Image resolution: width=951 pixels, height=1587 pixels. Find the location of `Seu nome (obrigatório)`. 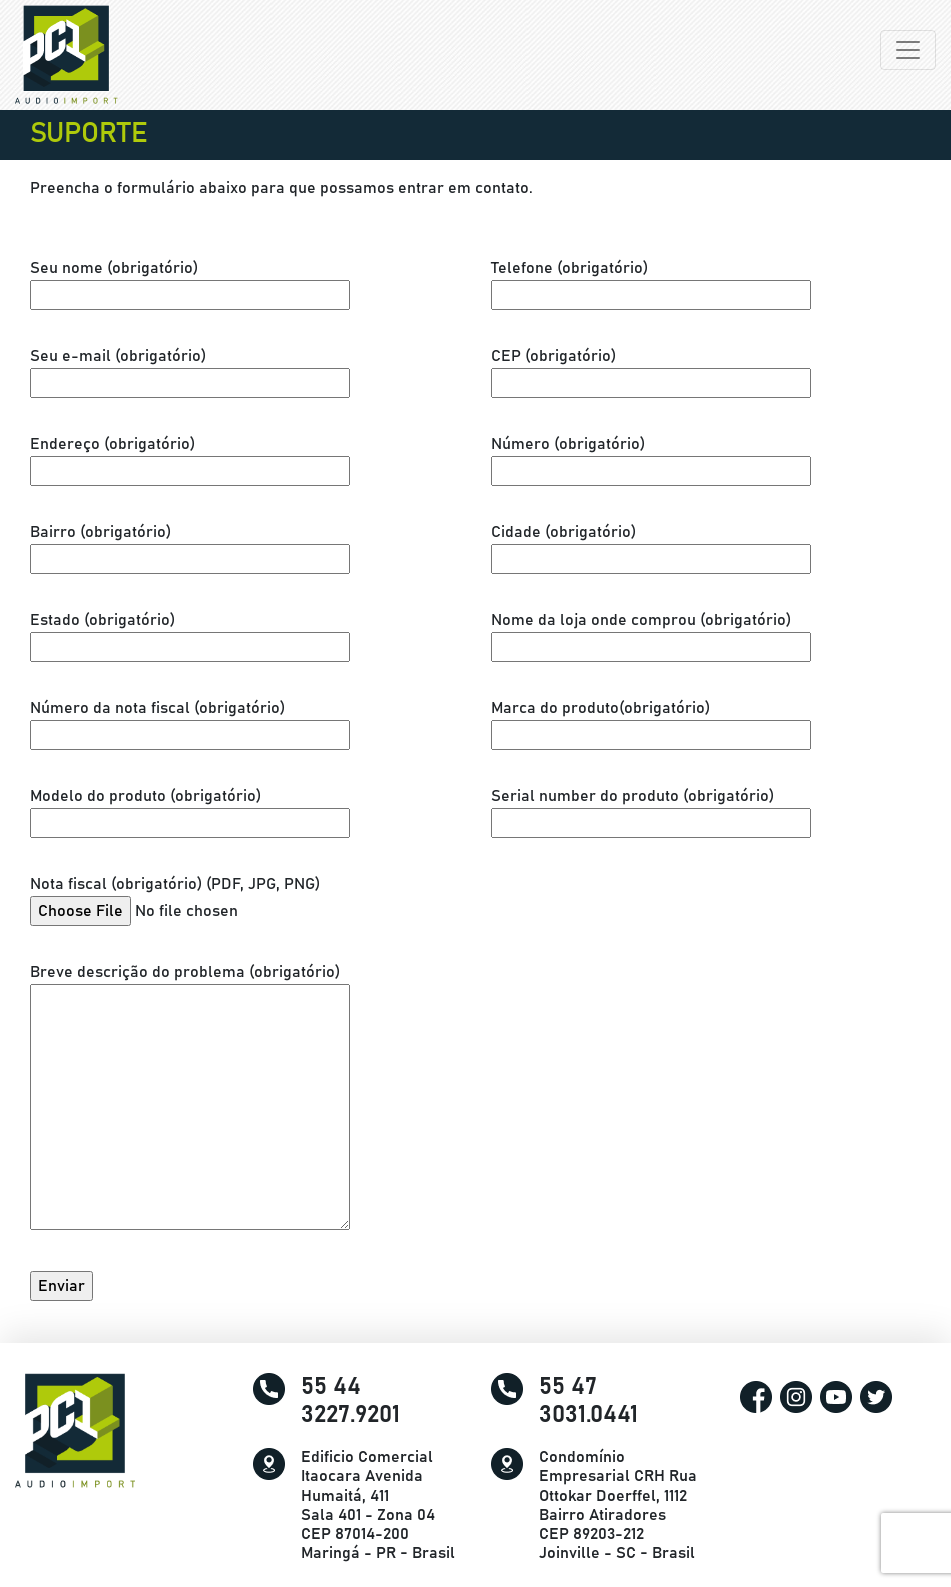

Seu nome (obrigatório) is located at coordinates (190, 281).